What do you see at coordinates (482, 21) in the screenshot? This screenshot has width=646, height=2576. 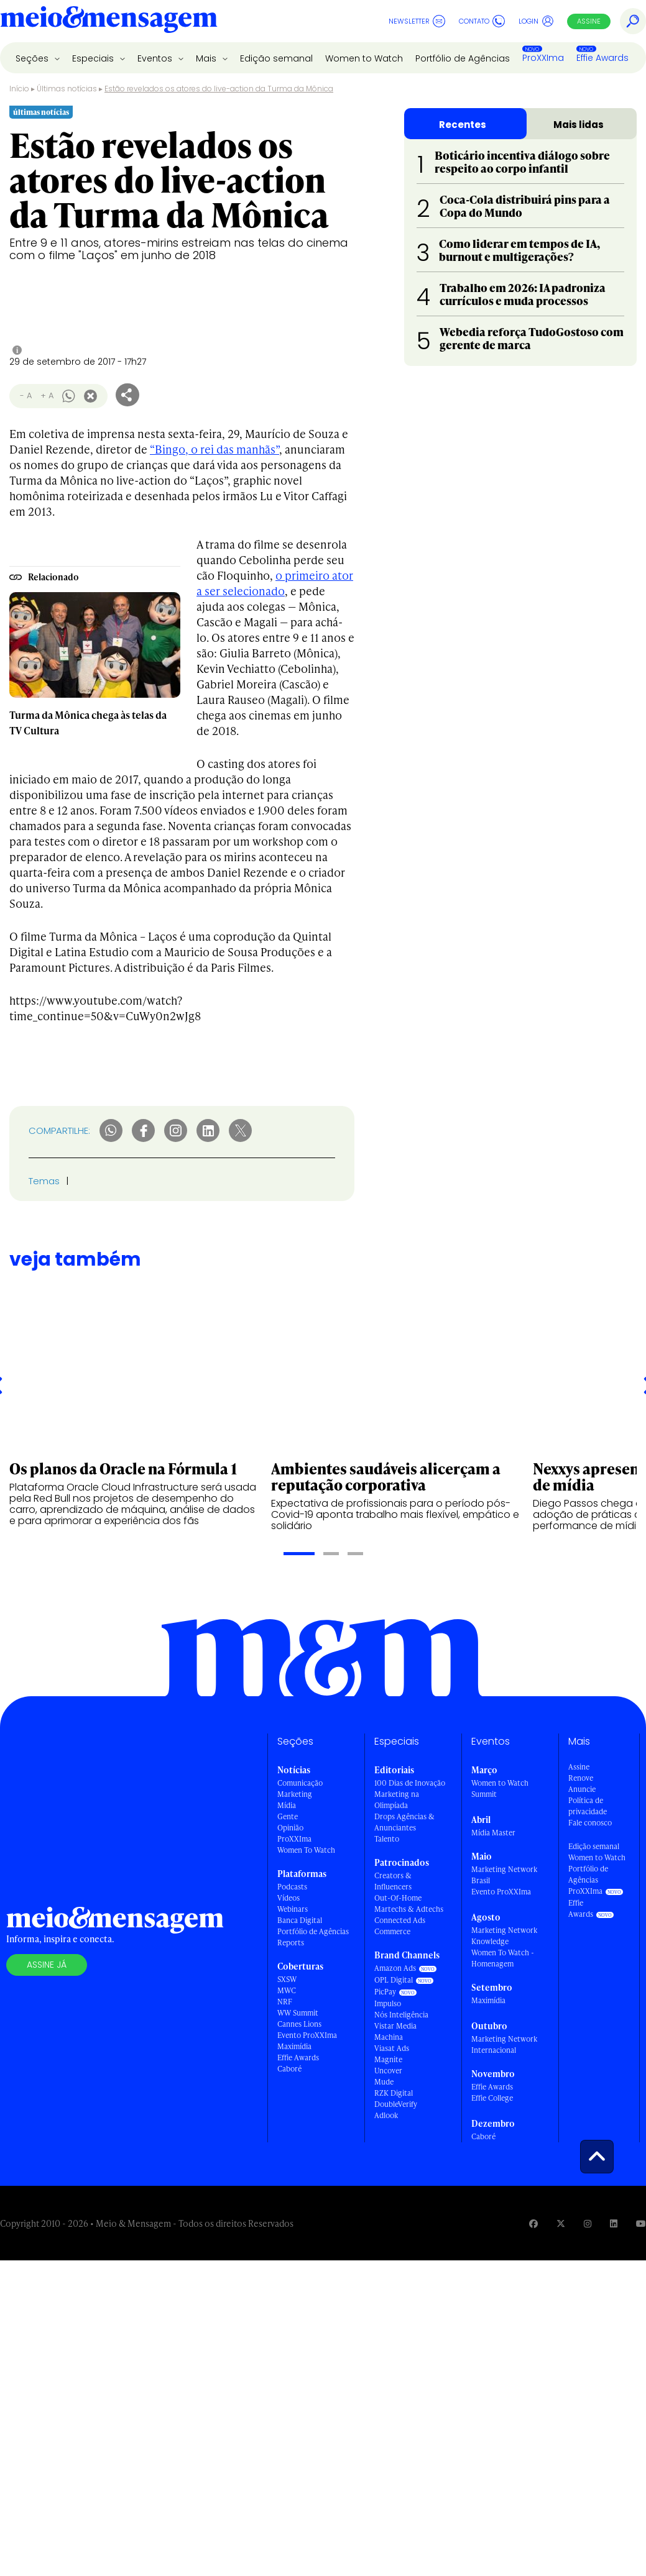 I see `Contato` at bounding box center [482, 21].